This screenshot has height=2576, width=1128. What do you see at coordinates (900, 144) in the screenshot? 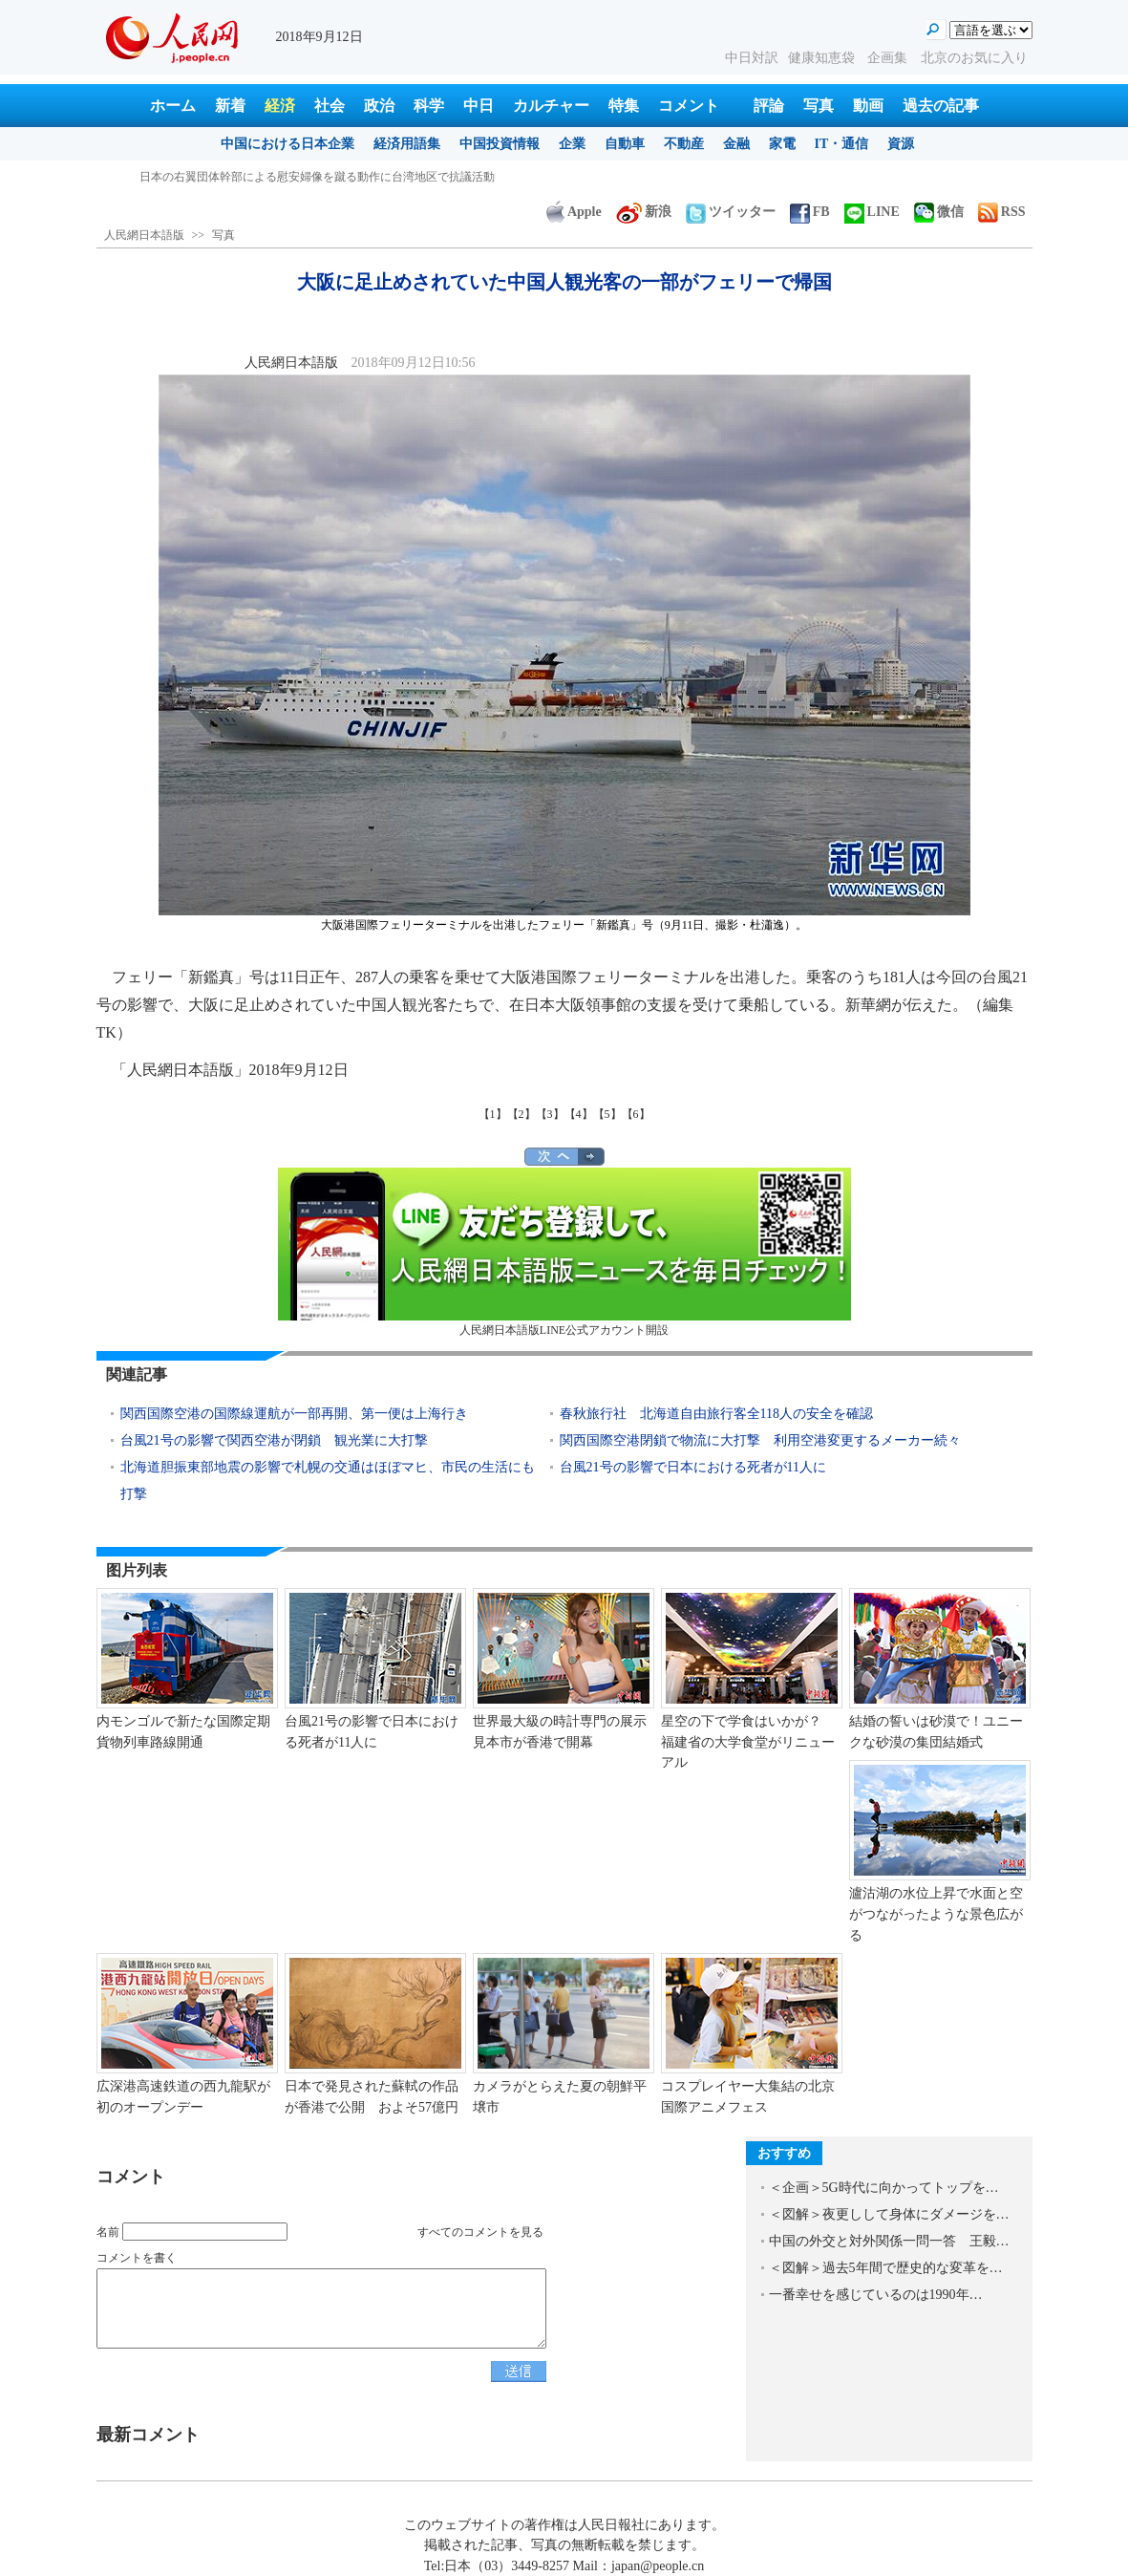
I see `資源` at bounding box center [900, 144].